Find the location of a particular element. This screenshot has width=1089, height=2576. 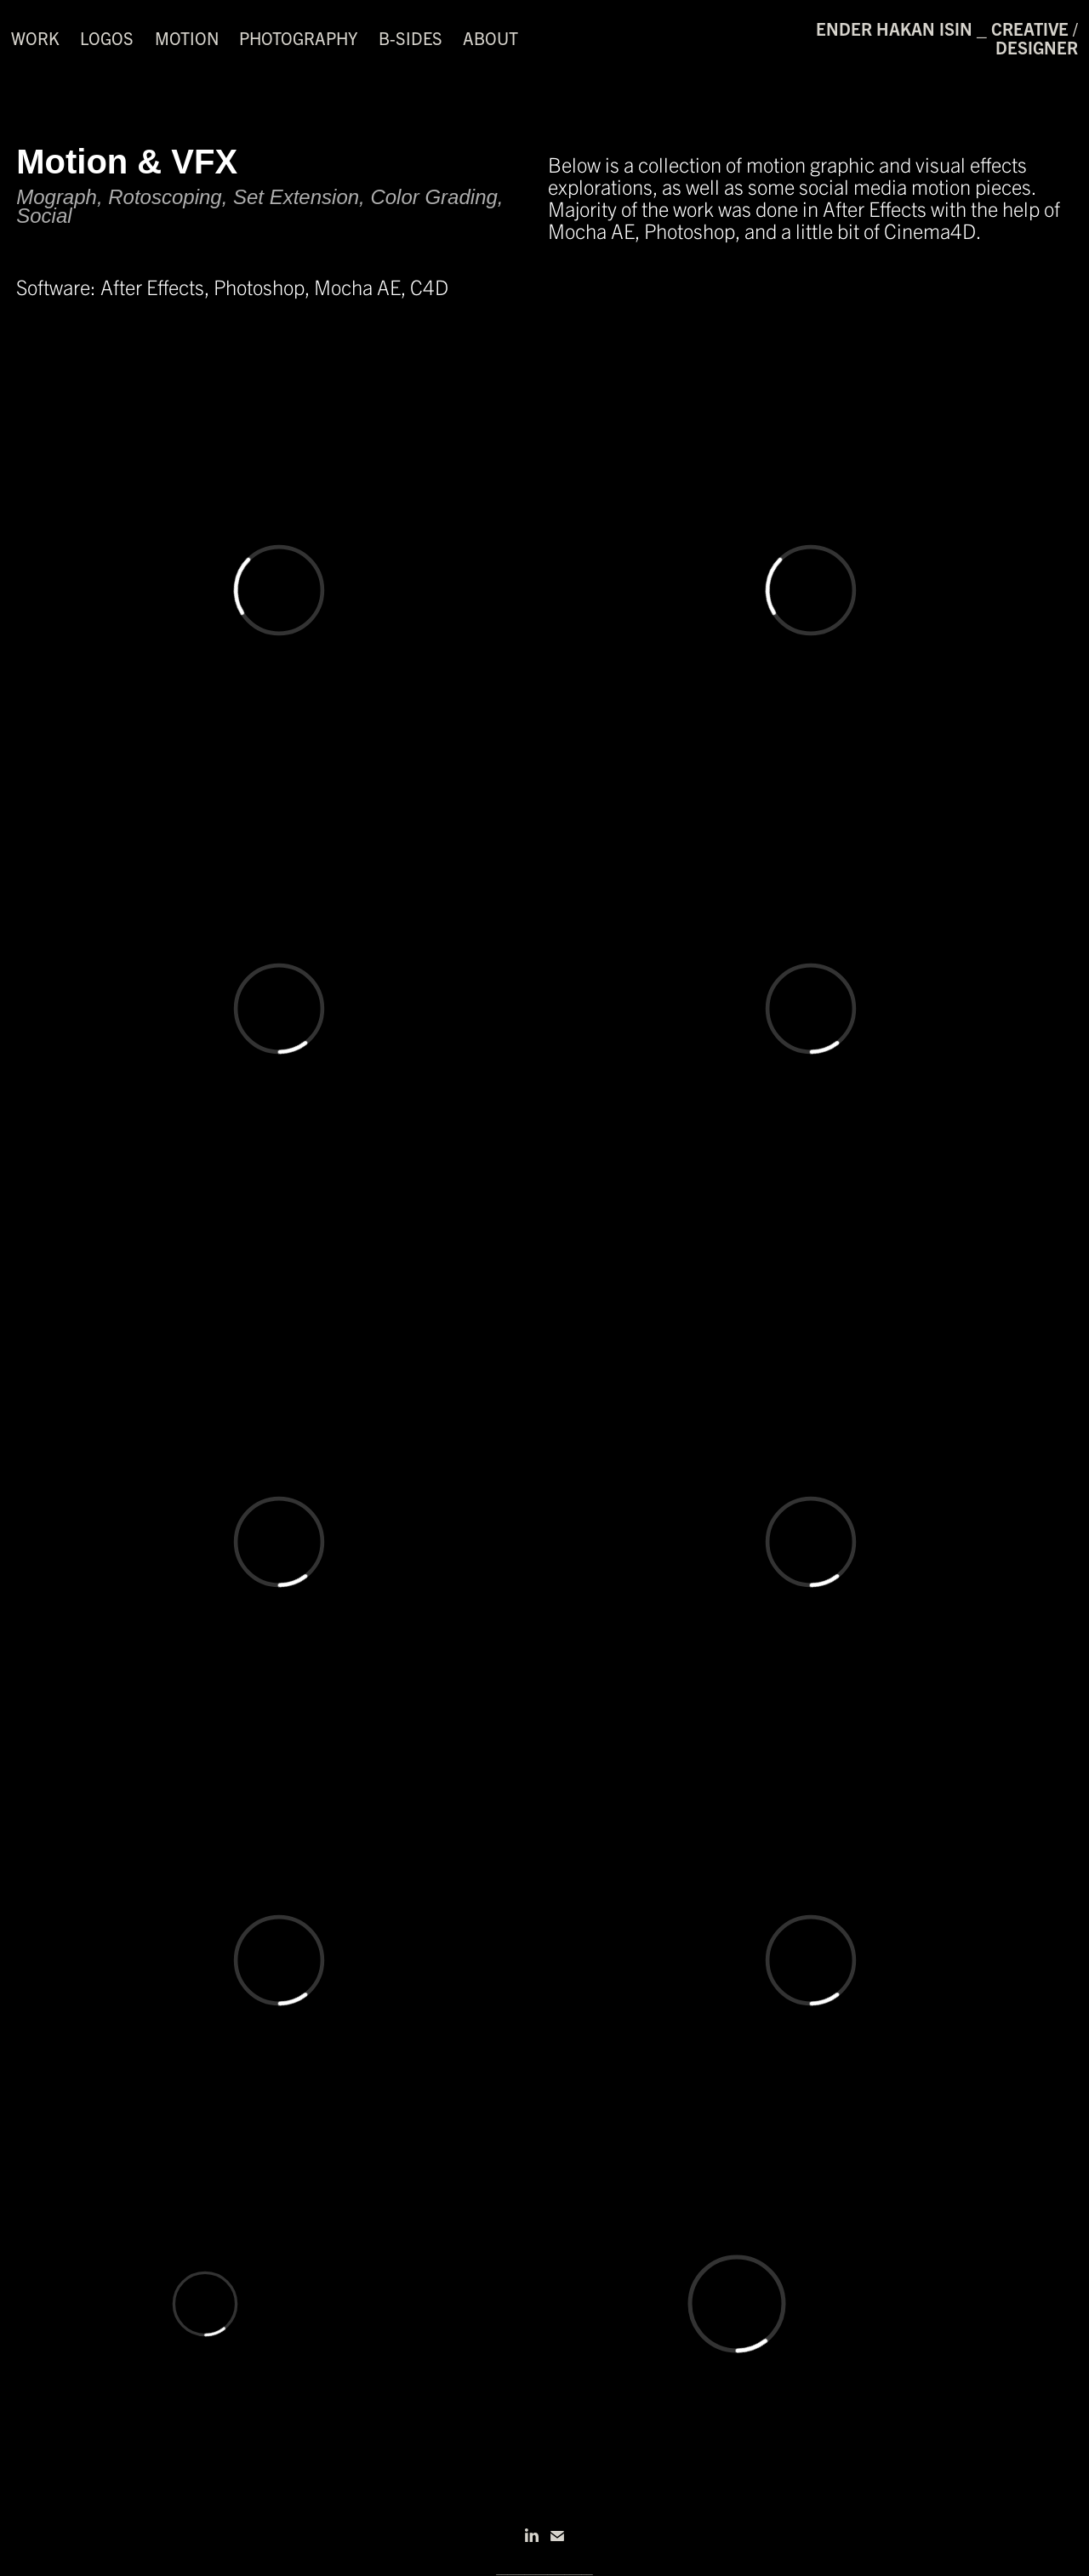

Work is located at coordinates (35, 37).